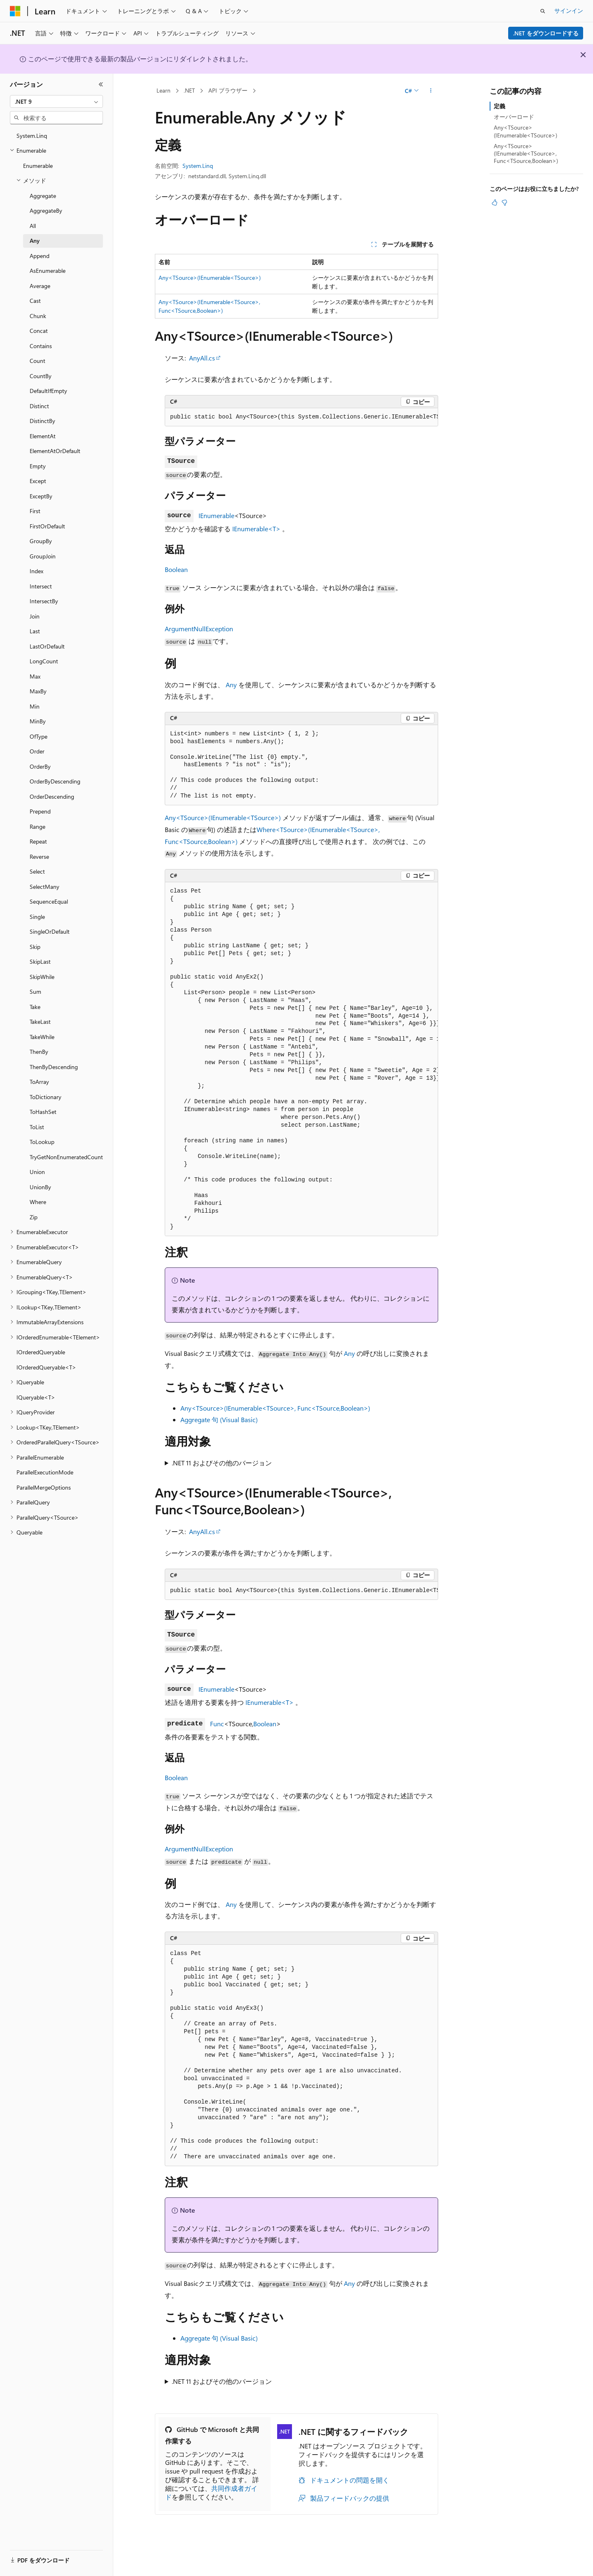  I want to click on ElementAt [treeitem], so click(43, 436).